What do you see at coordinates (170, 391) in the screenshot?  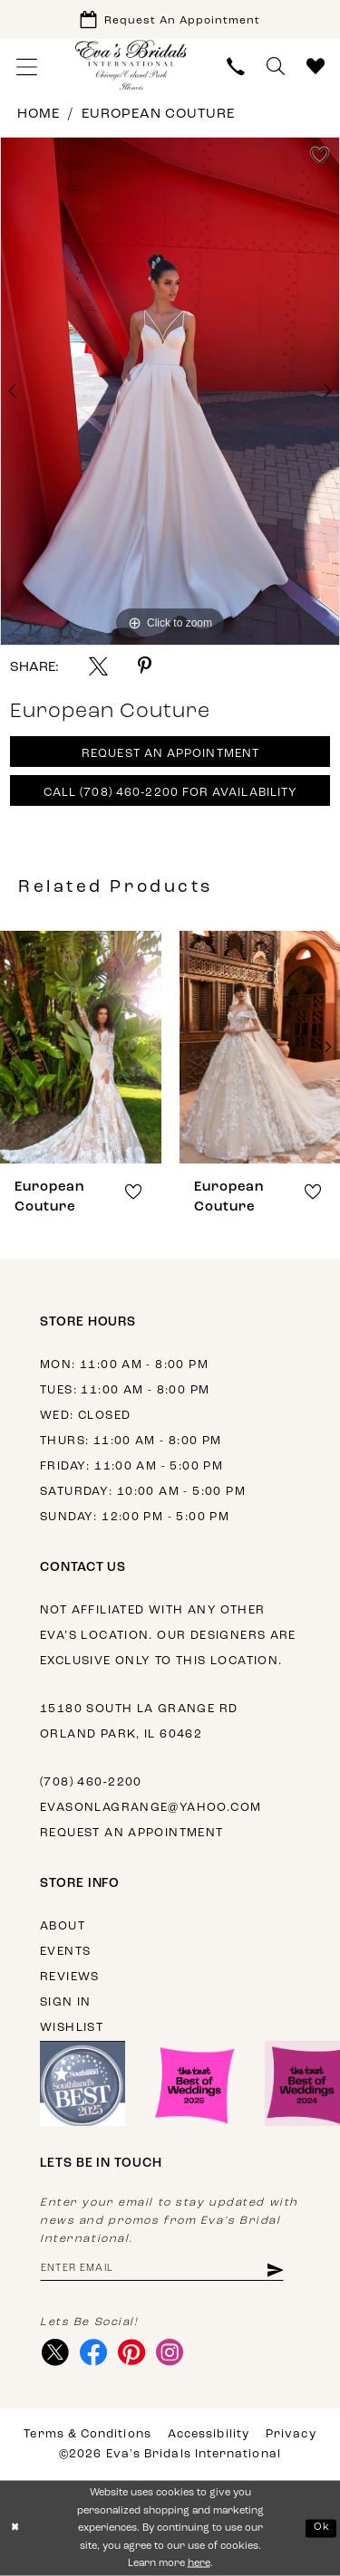 I see `[Full size European Couture #0 default vertical picture]` at bounding box center [170, 391].